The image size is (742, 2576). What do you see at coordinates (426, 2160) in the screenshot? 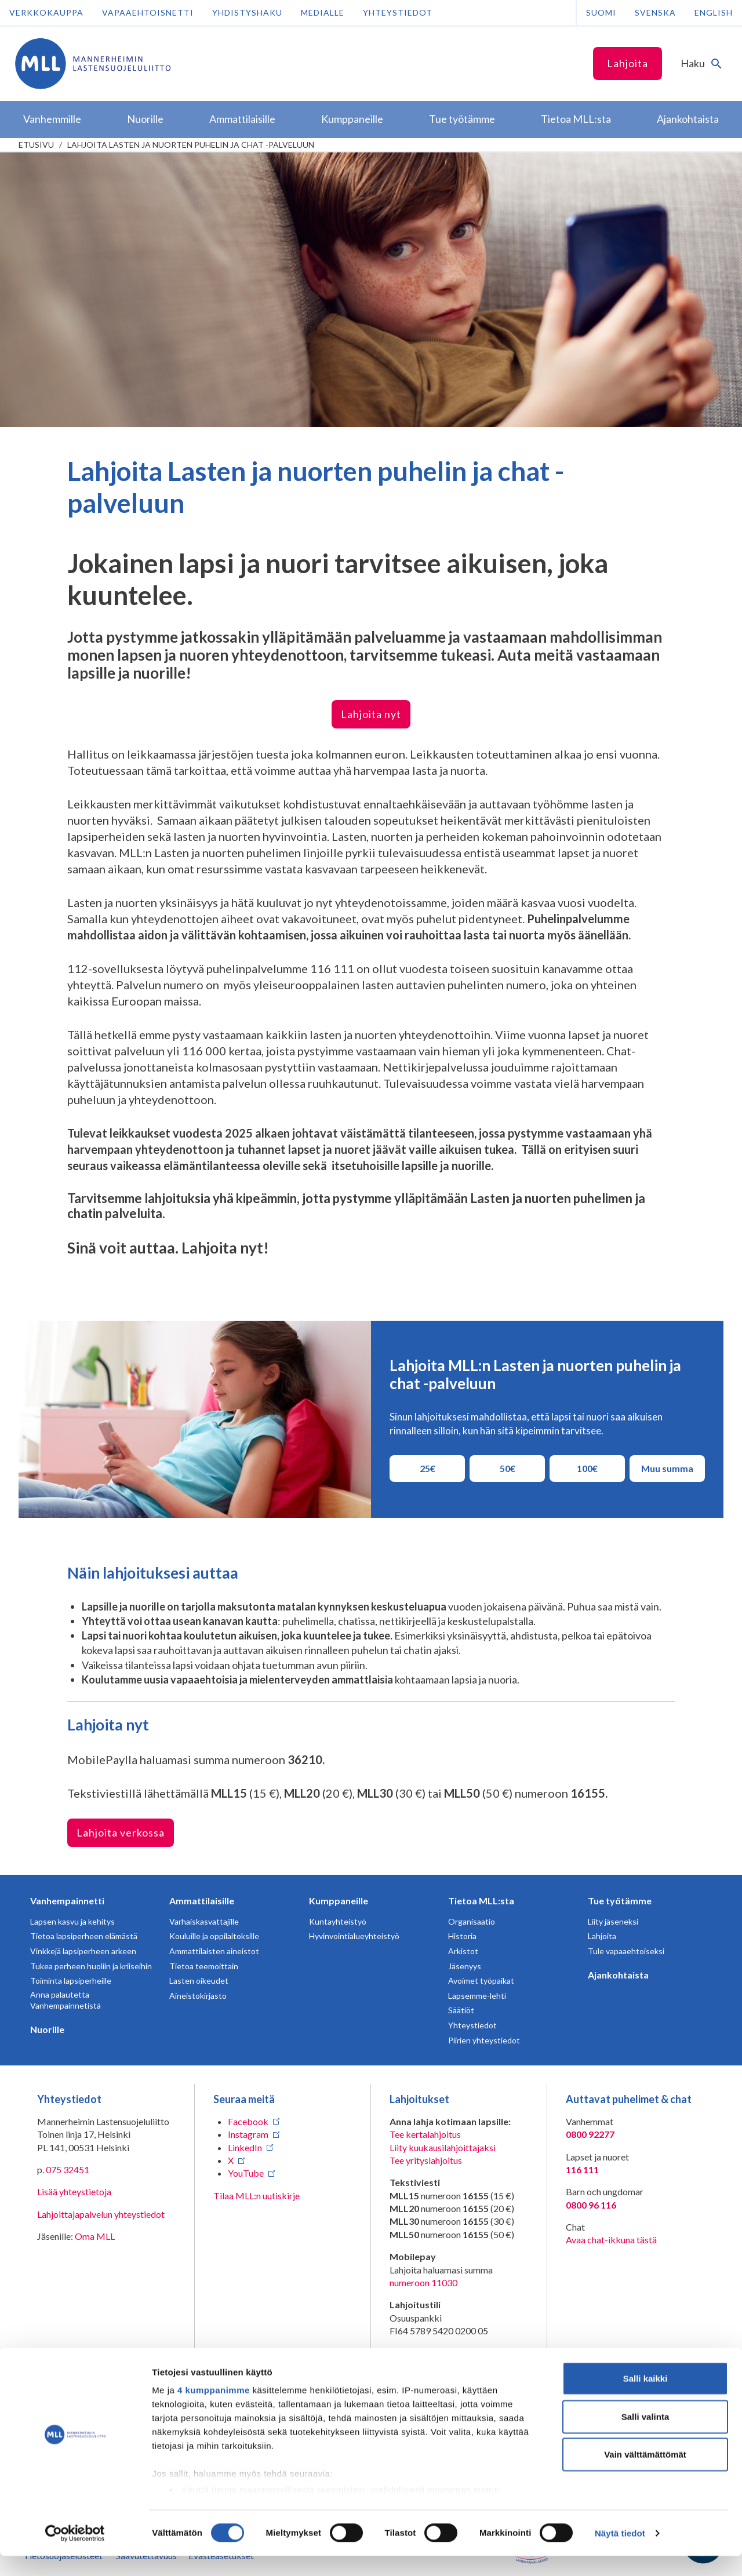
I see `Tee yrityslahjoitus` at bounding box center [426, 2160].